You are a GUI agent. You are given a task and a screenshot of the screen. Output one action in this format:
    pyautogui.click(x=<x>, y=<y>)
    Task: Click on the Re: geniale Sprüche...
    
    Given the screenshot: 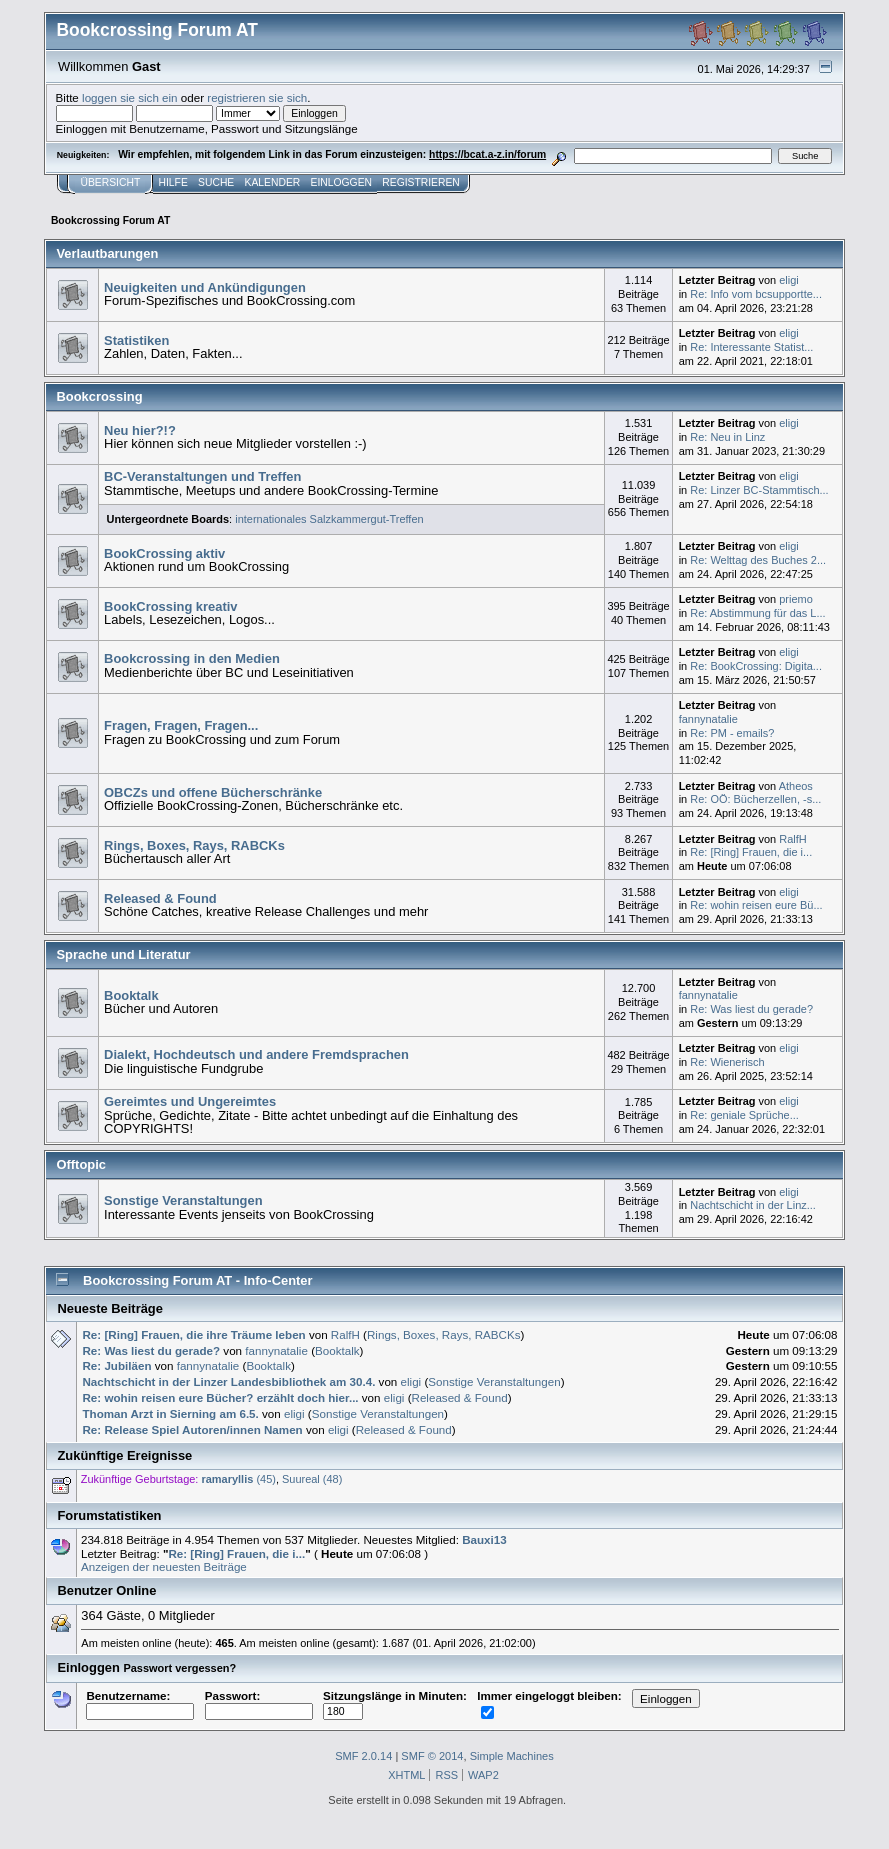 What is the action you would take?
    pyautogui.click(x=744, y=1115)
    